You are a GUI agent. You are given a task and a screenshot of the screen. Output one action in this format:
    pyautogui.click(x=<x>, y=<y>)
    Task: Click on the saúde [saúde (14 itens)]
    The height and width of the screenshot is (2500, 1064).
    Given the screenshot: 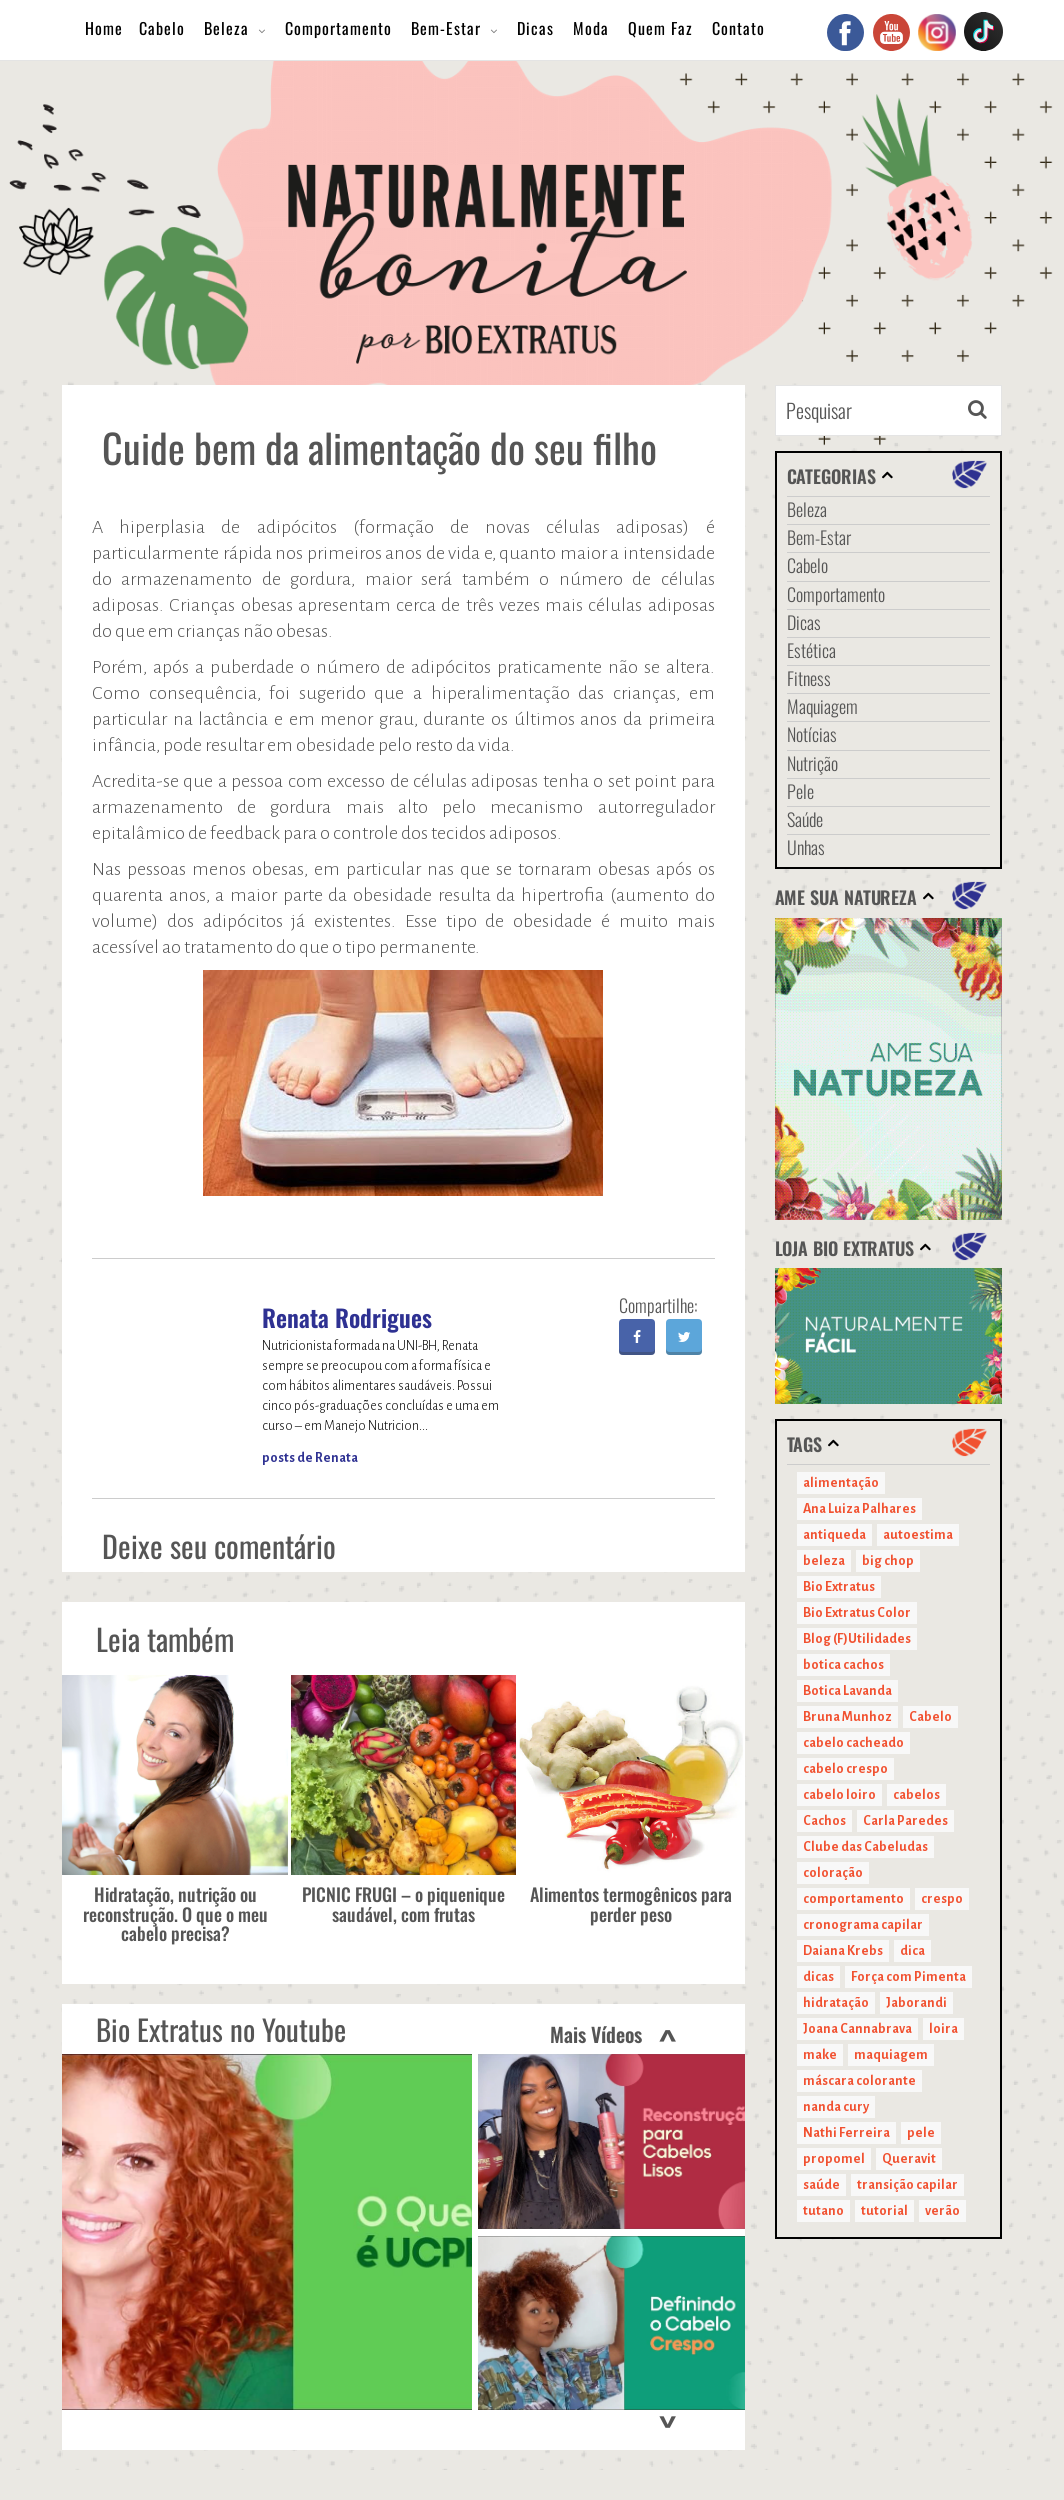 What is the action you would take?
    pyautogui.click(x=821, y=2185)
    